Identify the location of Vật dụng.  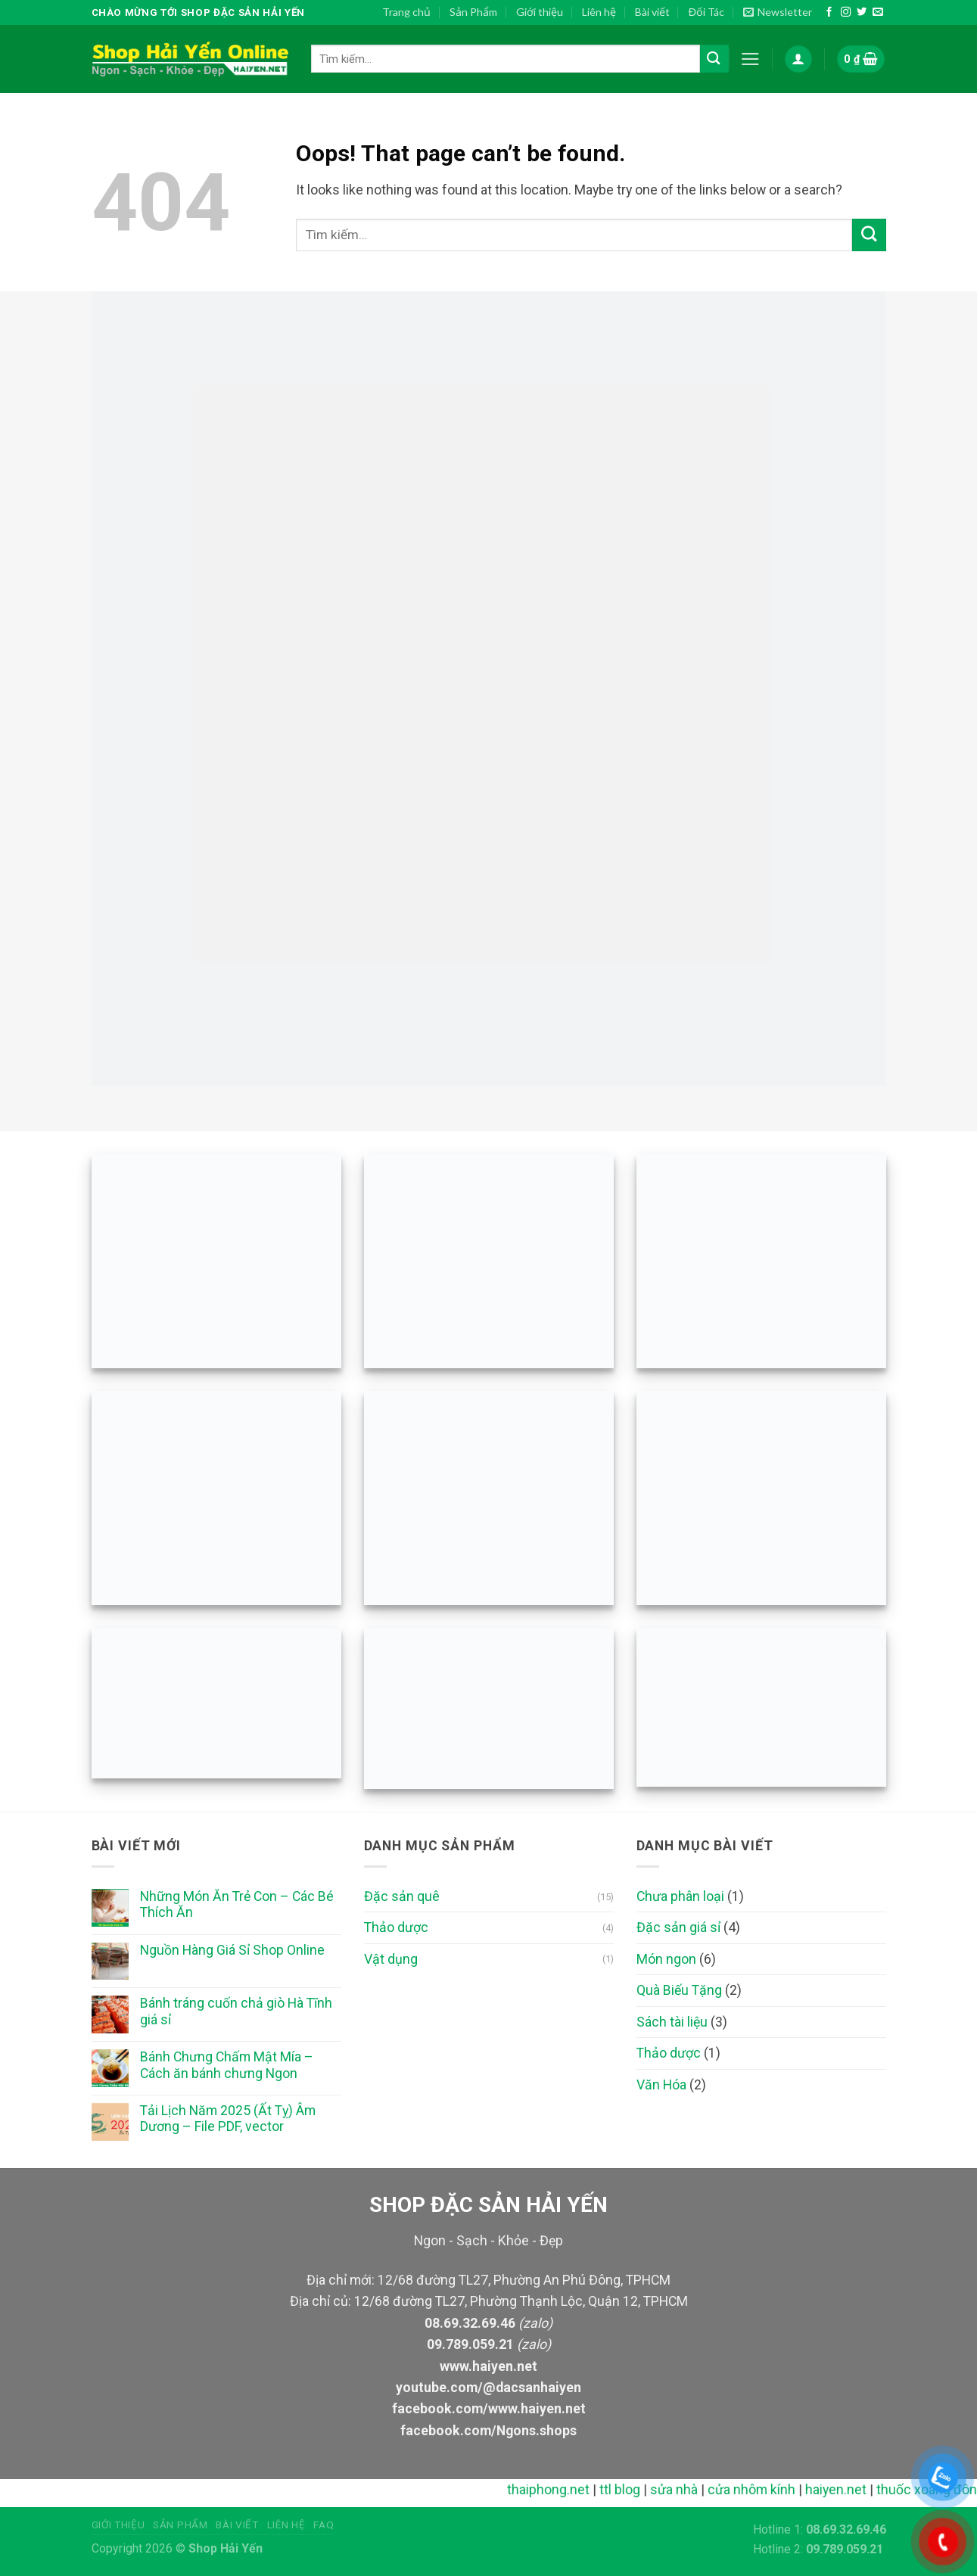
(391, 1959).